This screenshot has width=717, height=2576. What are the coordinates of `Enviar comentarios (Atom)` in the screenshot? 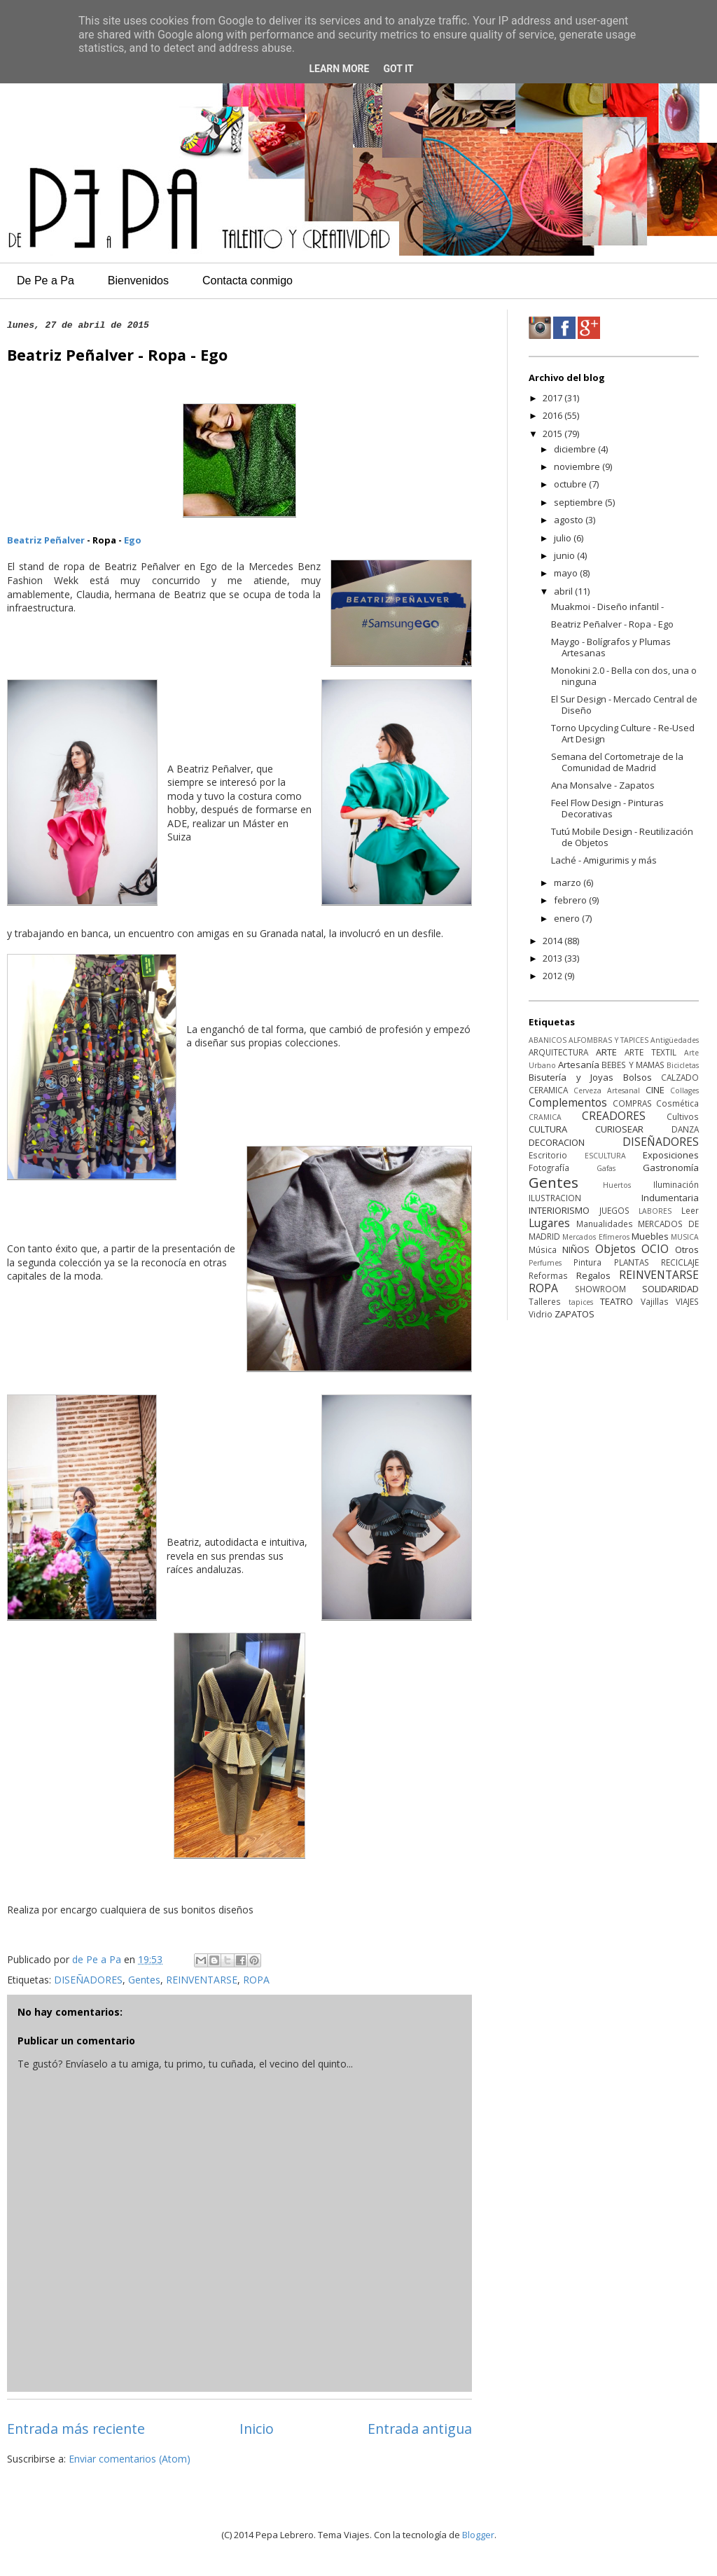 It's located at (129, 2458).